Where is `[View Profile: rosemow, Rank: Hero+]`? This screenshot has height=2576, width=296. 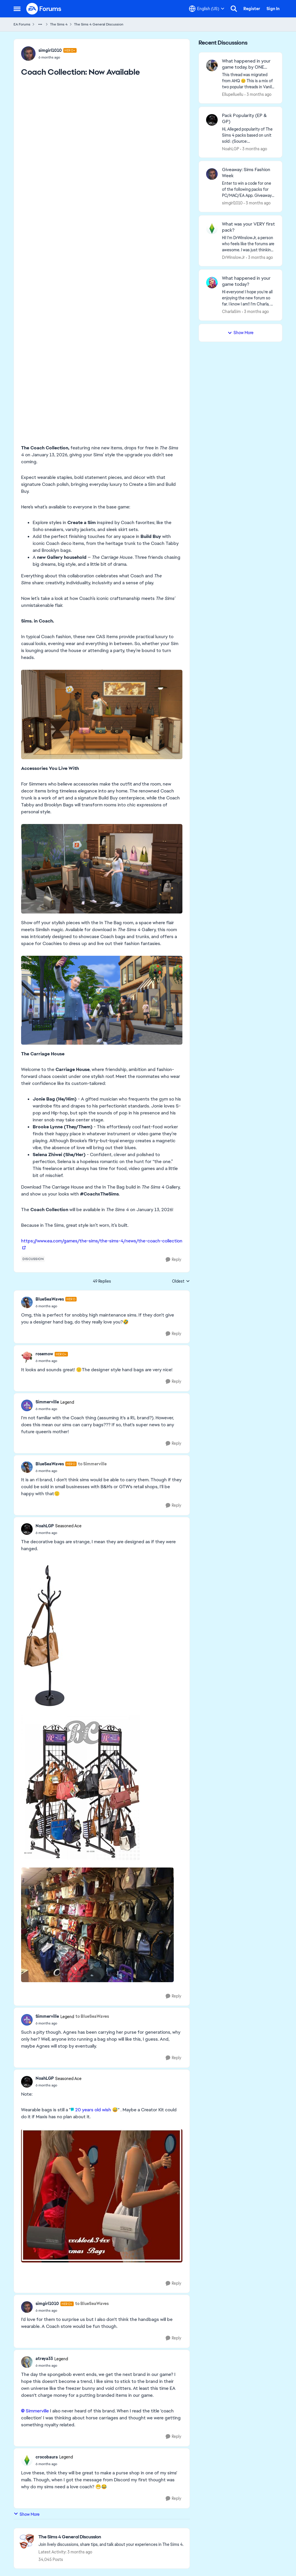 [View Profile: rosemow, Rank: Hero+] is located at coordinates (27, 1357).